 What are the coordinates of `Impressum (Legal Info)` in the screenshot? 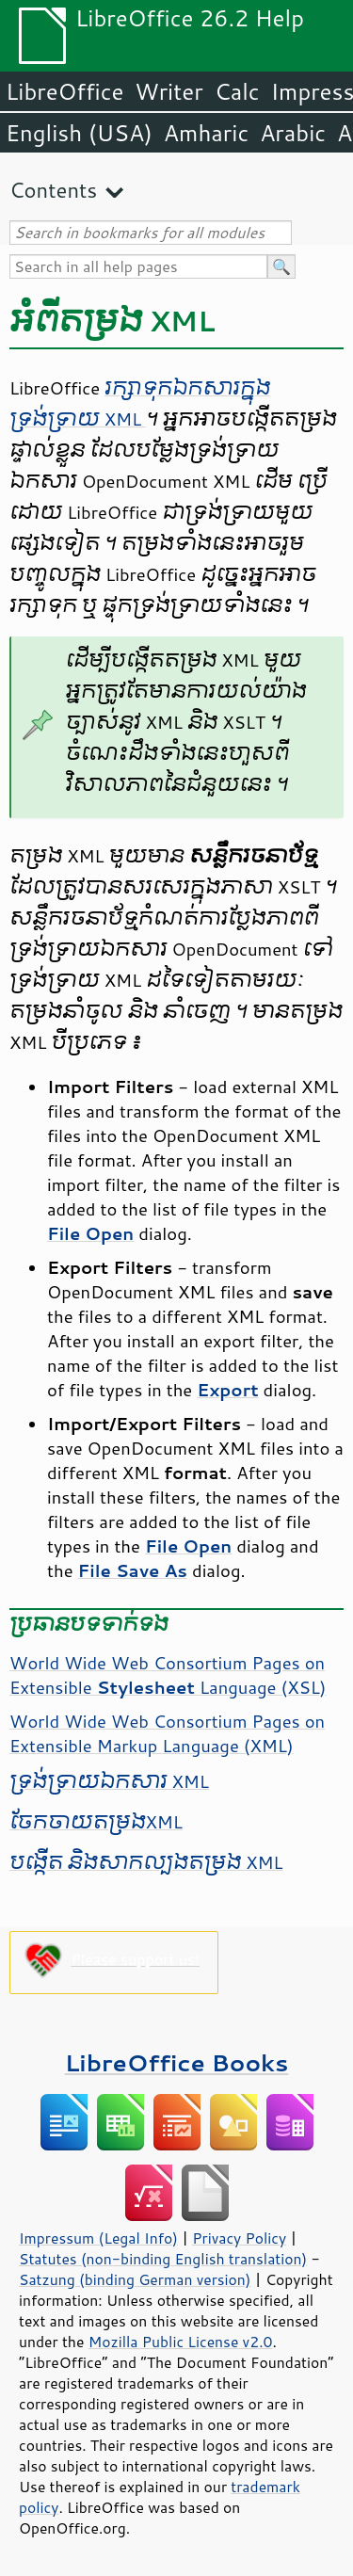 It's located at (98, 2238).